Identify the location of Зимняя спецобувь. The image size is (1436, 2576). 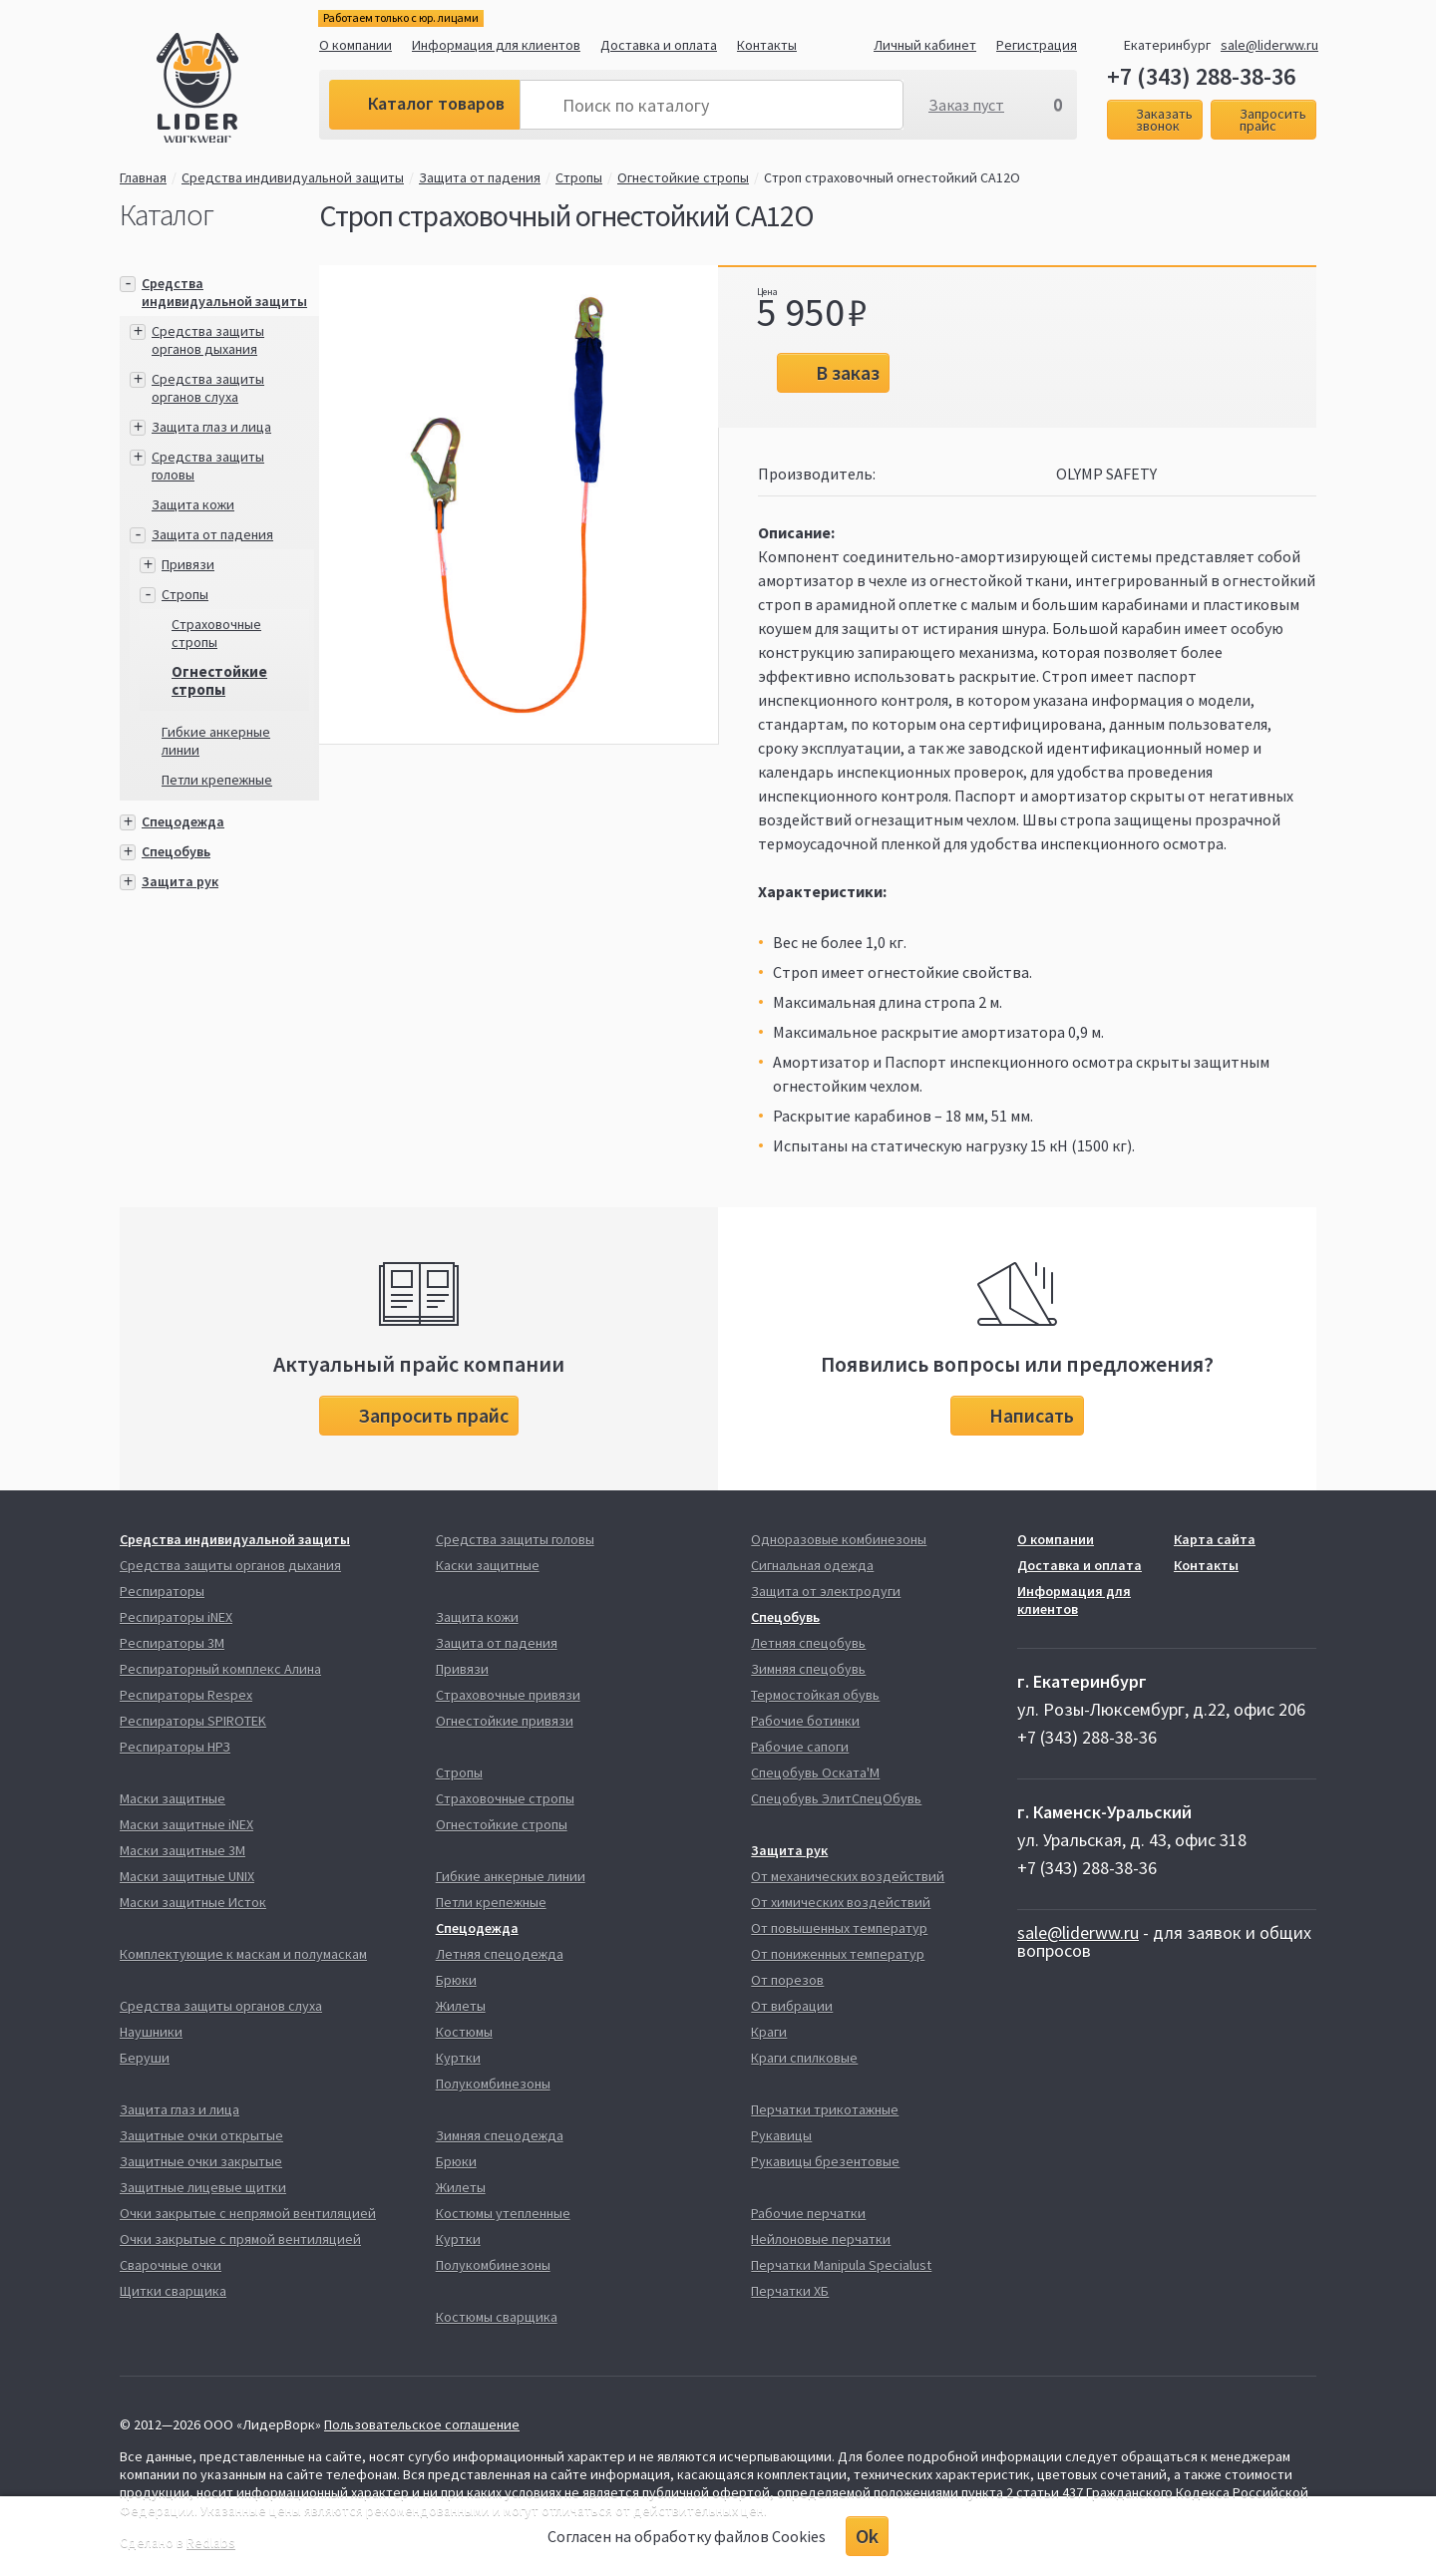
(808, 1669).